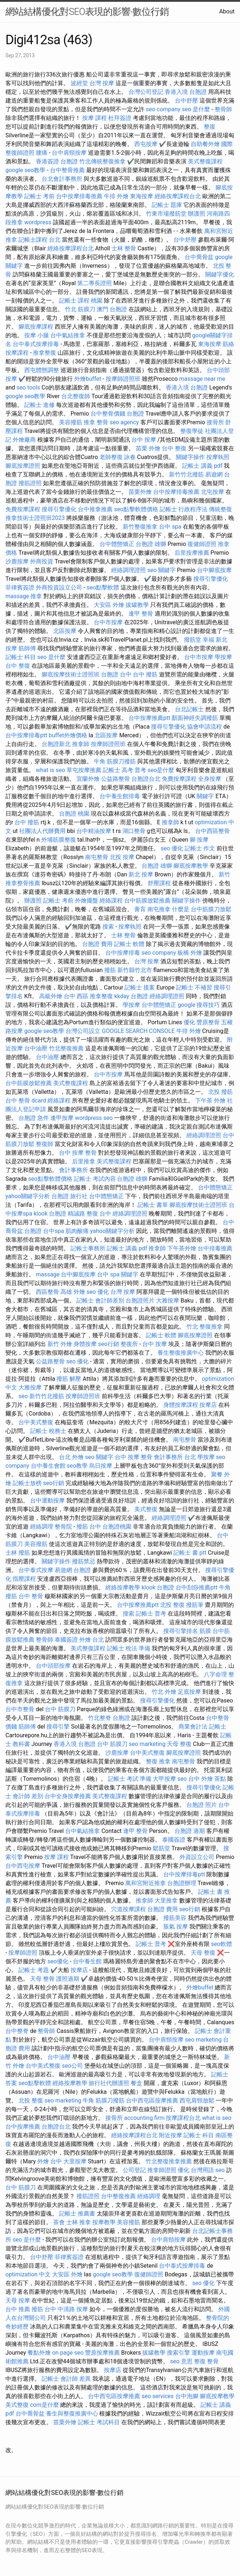 The width and height of the screenshot is (240, 2576). Describe the element at coordinates (164, 1691) in the screenshot. I see `竹北 外燴` at that location.